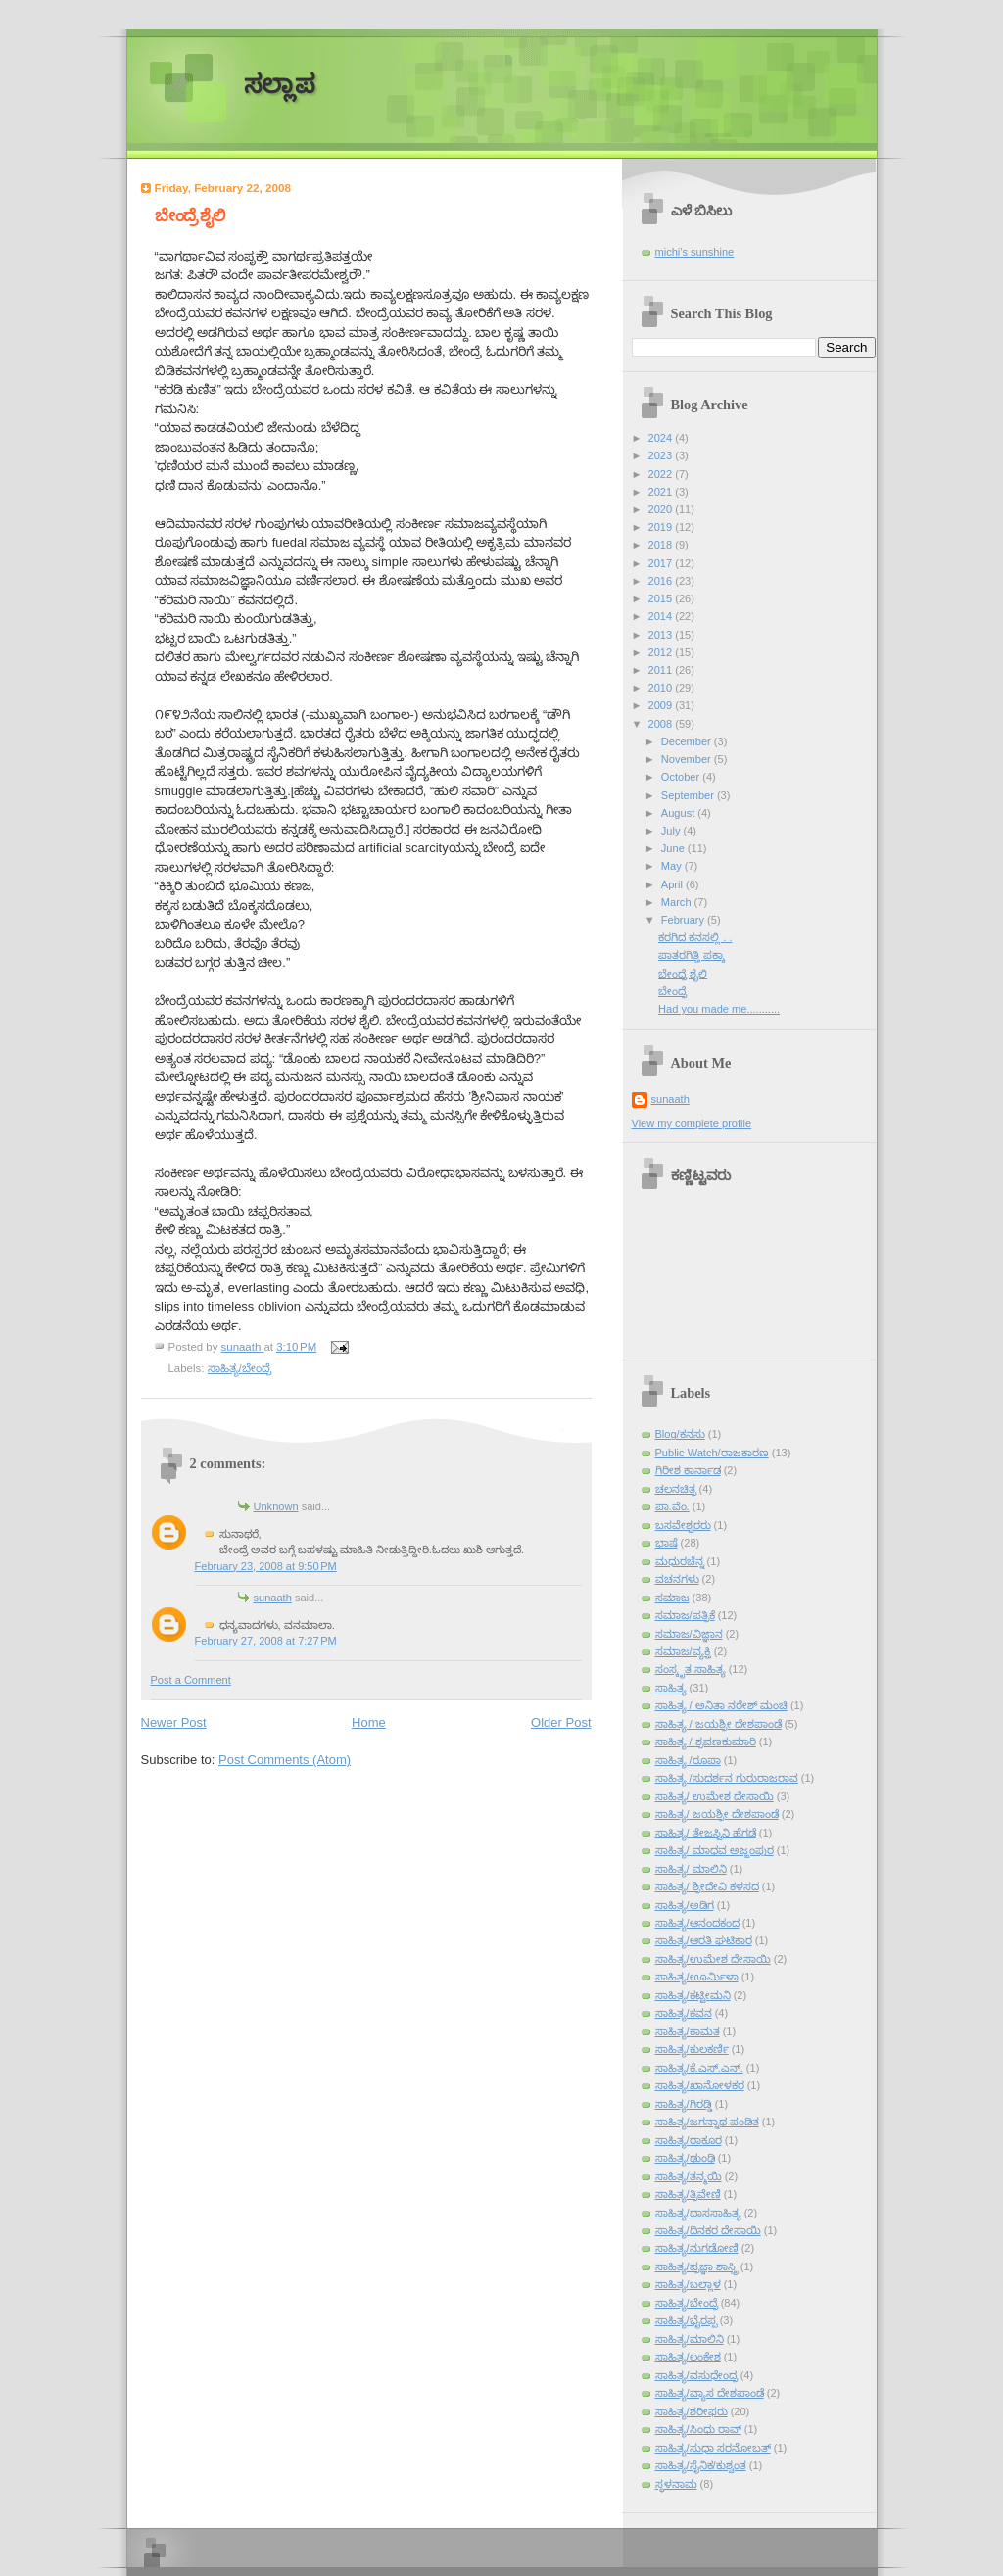  I want to click on ಸಾಹಿತ್ಯ/ ಉಮೇಶ ದೇಸಾಯಿ, so click(714, 1796).